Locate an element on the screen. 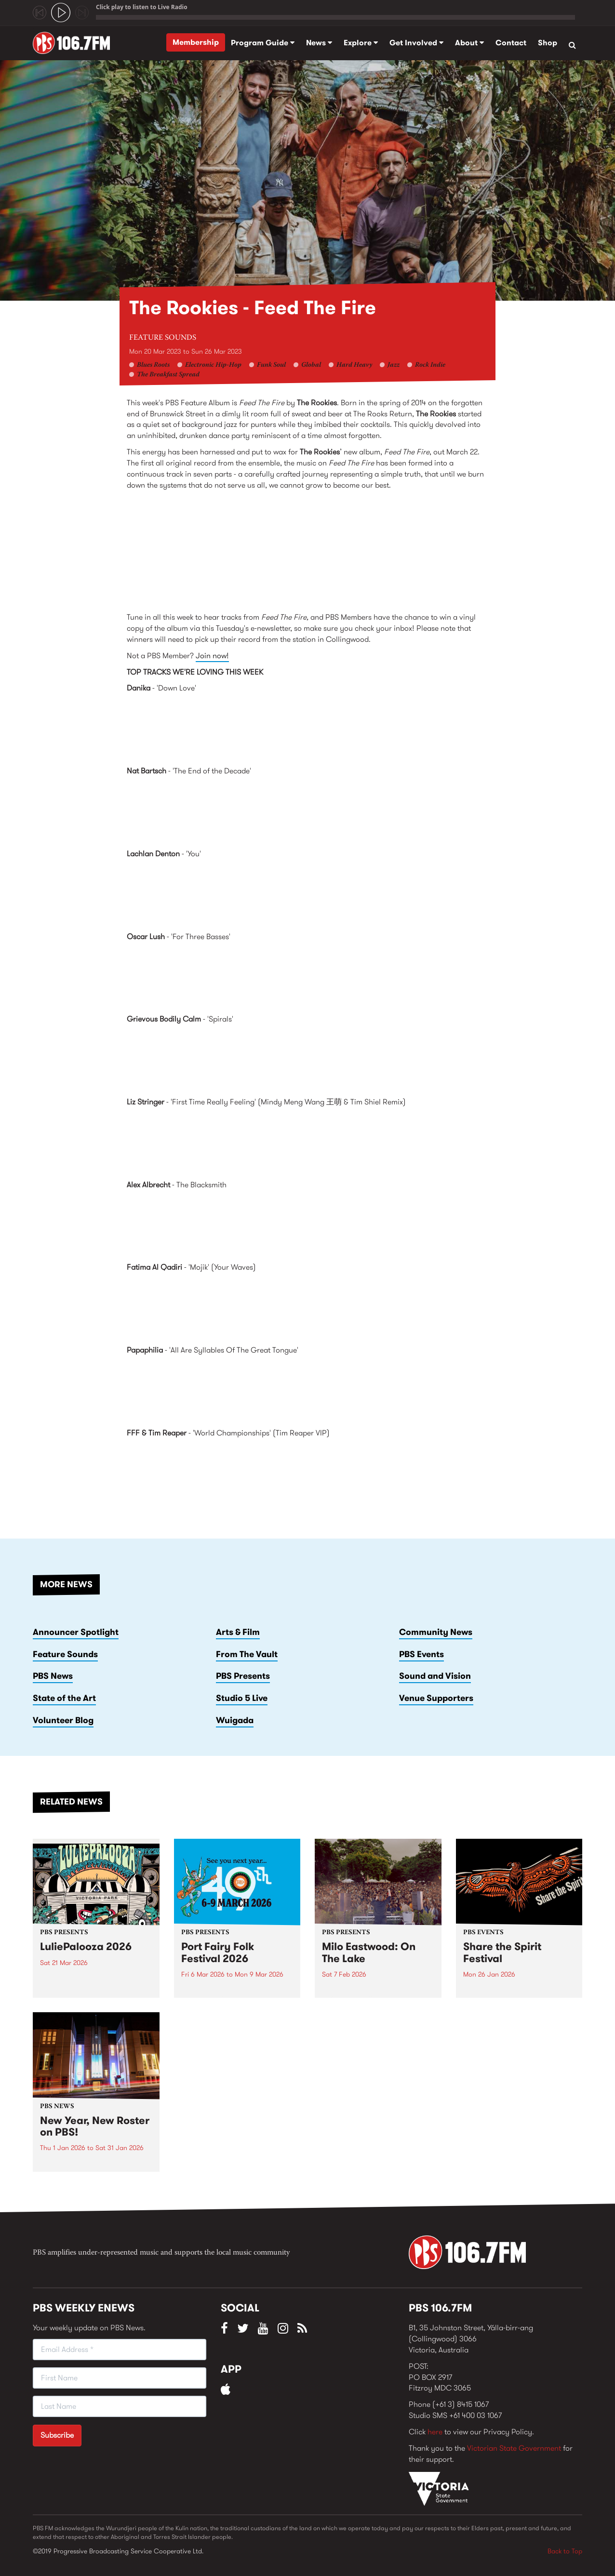 The image size is (615, 2576). FRMOTMVIP002 by FFF &amp; Tim Reaper is located at coordinates (307, 1472).